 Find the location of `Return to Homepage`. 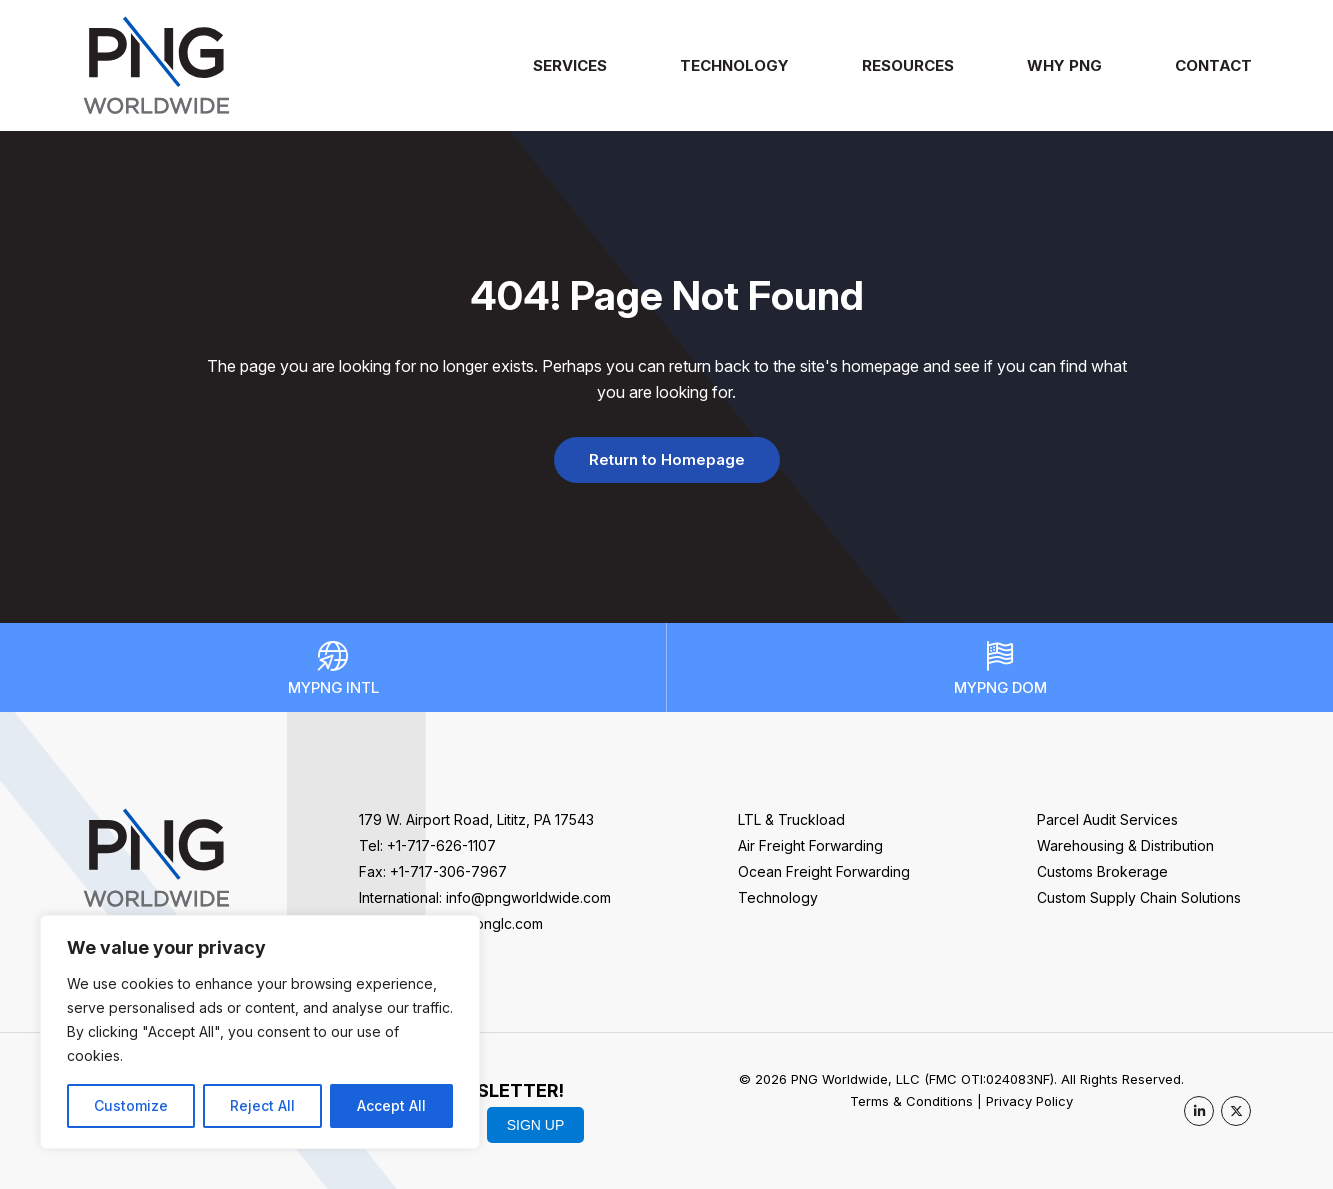

Return to Homepage is located at coordinates (667, 459).